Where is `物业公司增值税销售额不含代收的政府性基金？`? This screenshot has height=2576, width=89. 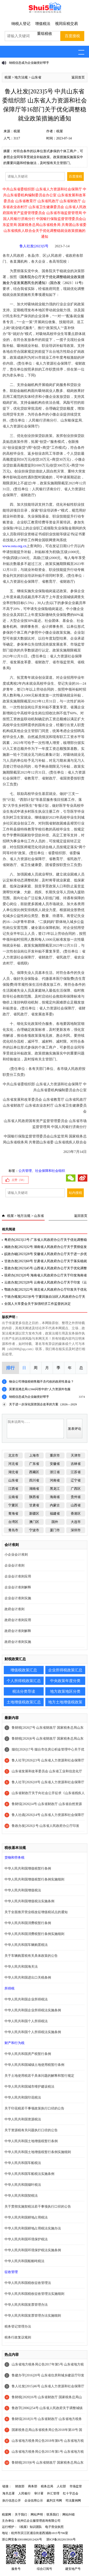 物业公司增值税销售额不含代收的政府性基金？ is located at coordinates (41, 1381).